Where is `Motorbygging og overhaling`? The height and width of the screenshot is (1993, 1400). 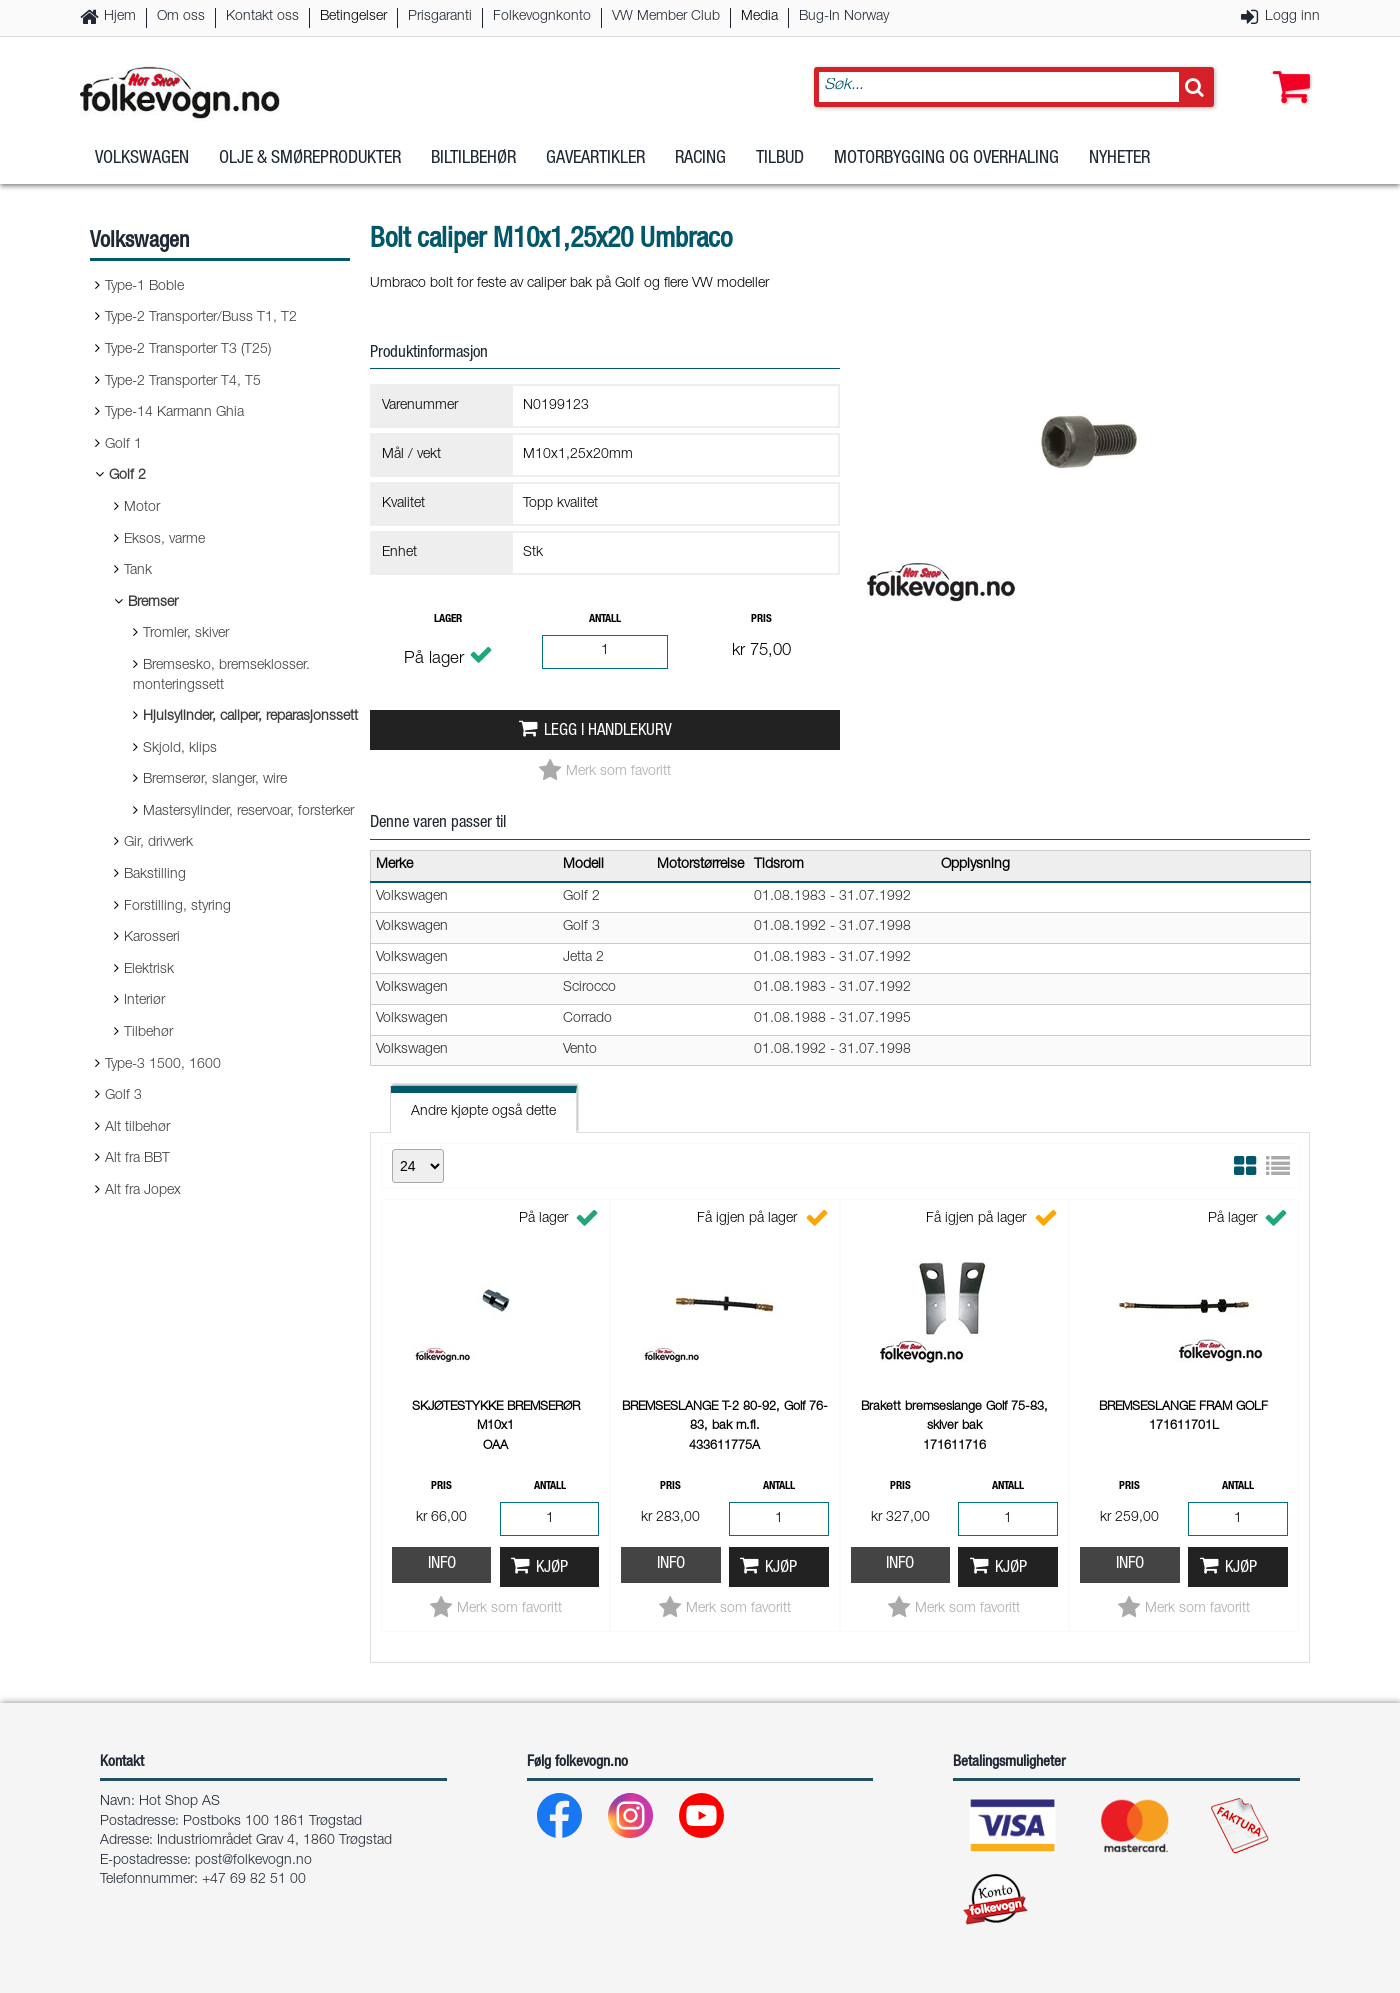
Motorbygging og overhaling is located at coordinates (946, 159).